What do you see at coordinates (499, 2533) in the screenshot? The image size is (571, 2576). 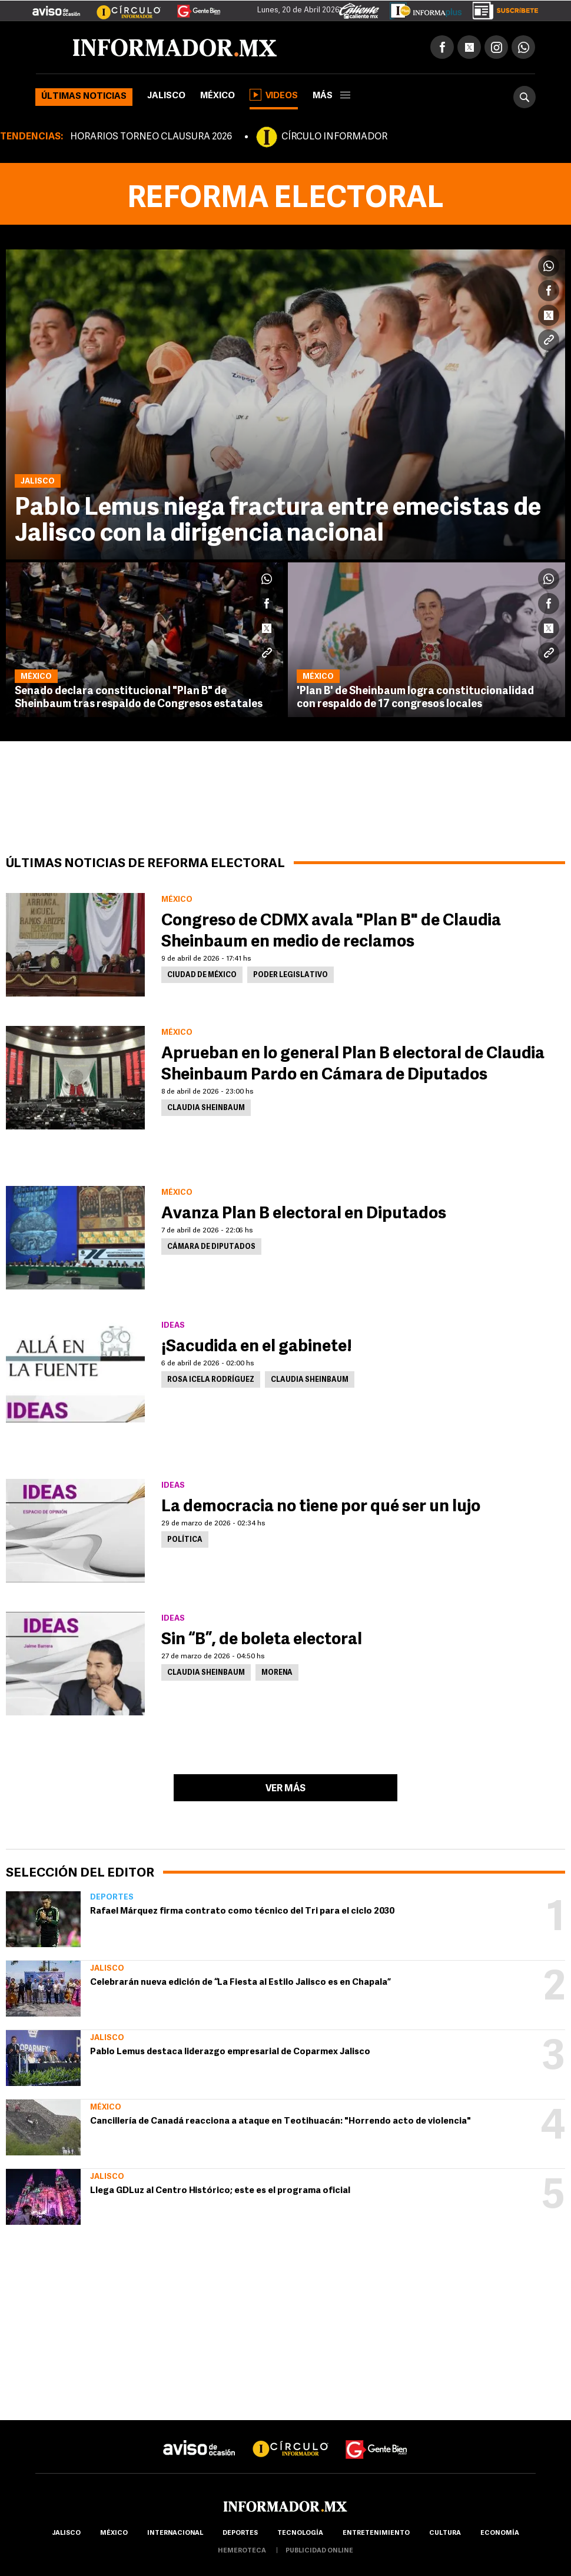 I see `economía` at bounding box center [499, 2533].